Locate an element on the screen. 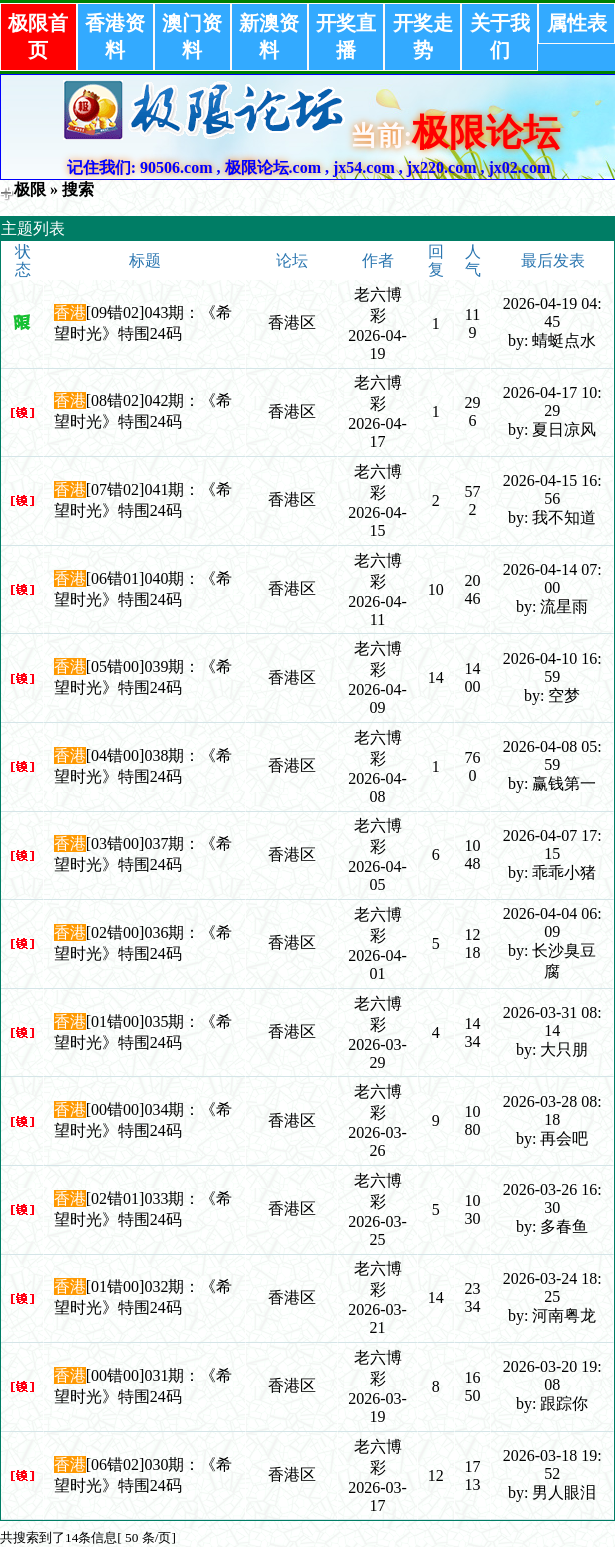 This screenshot has width=615, height=1547. 极限首页 is located at coordinates (38, 36).